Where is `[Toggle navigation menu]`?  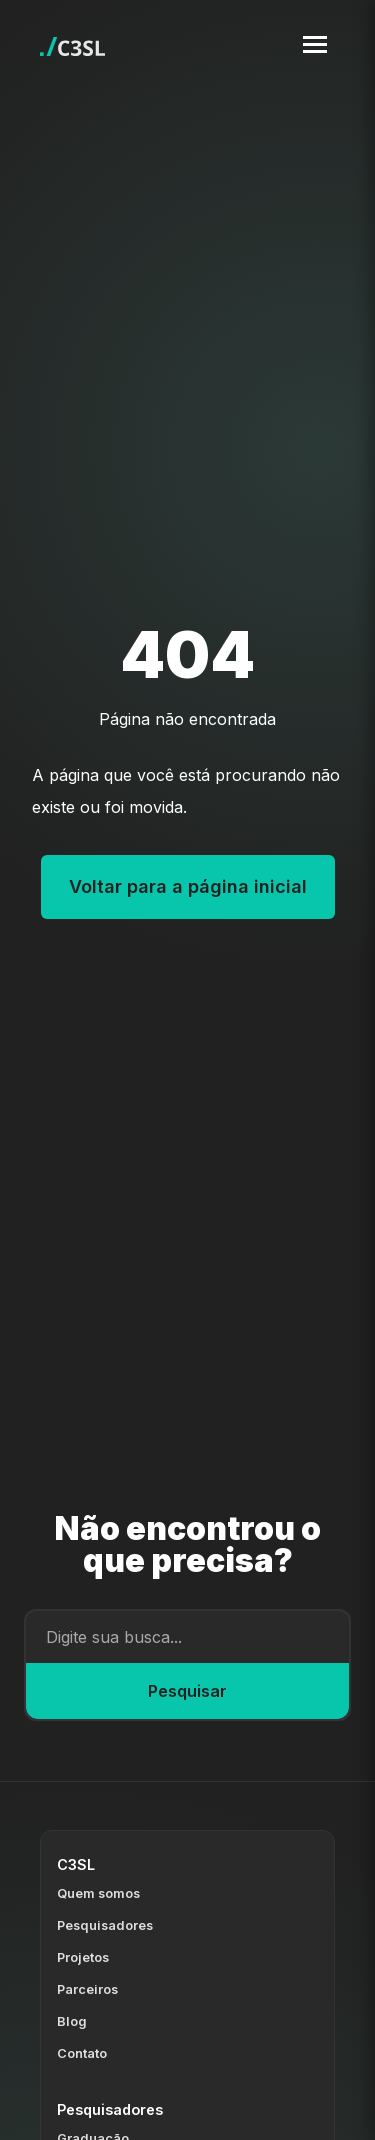
[Toggle navigation menu] is located at coordinates (315, 44).